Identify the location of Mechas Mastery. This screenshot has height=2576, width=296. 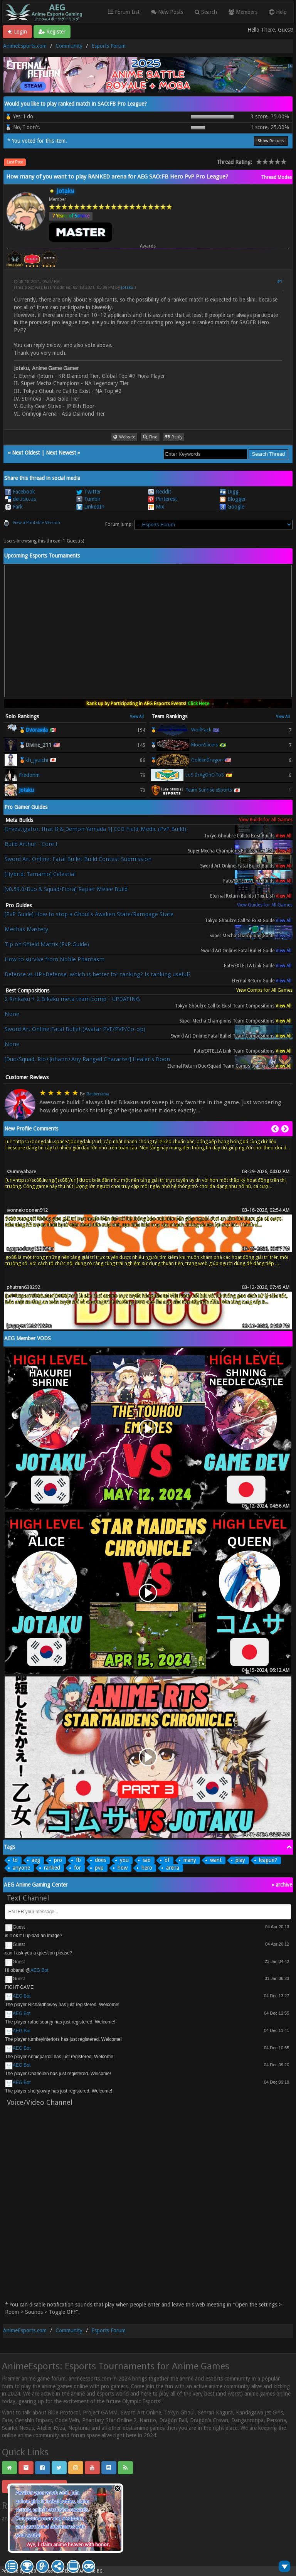
(26, 929).